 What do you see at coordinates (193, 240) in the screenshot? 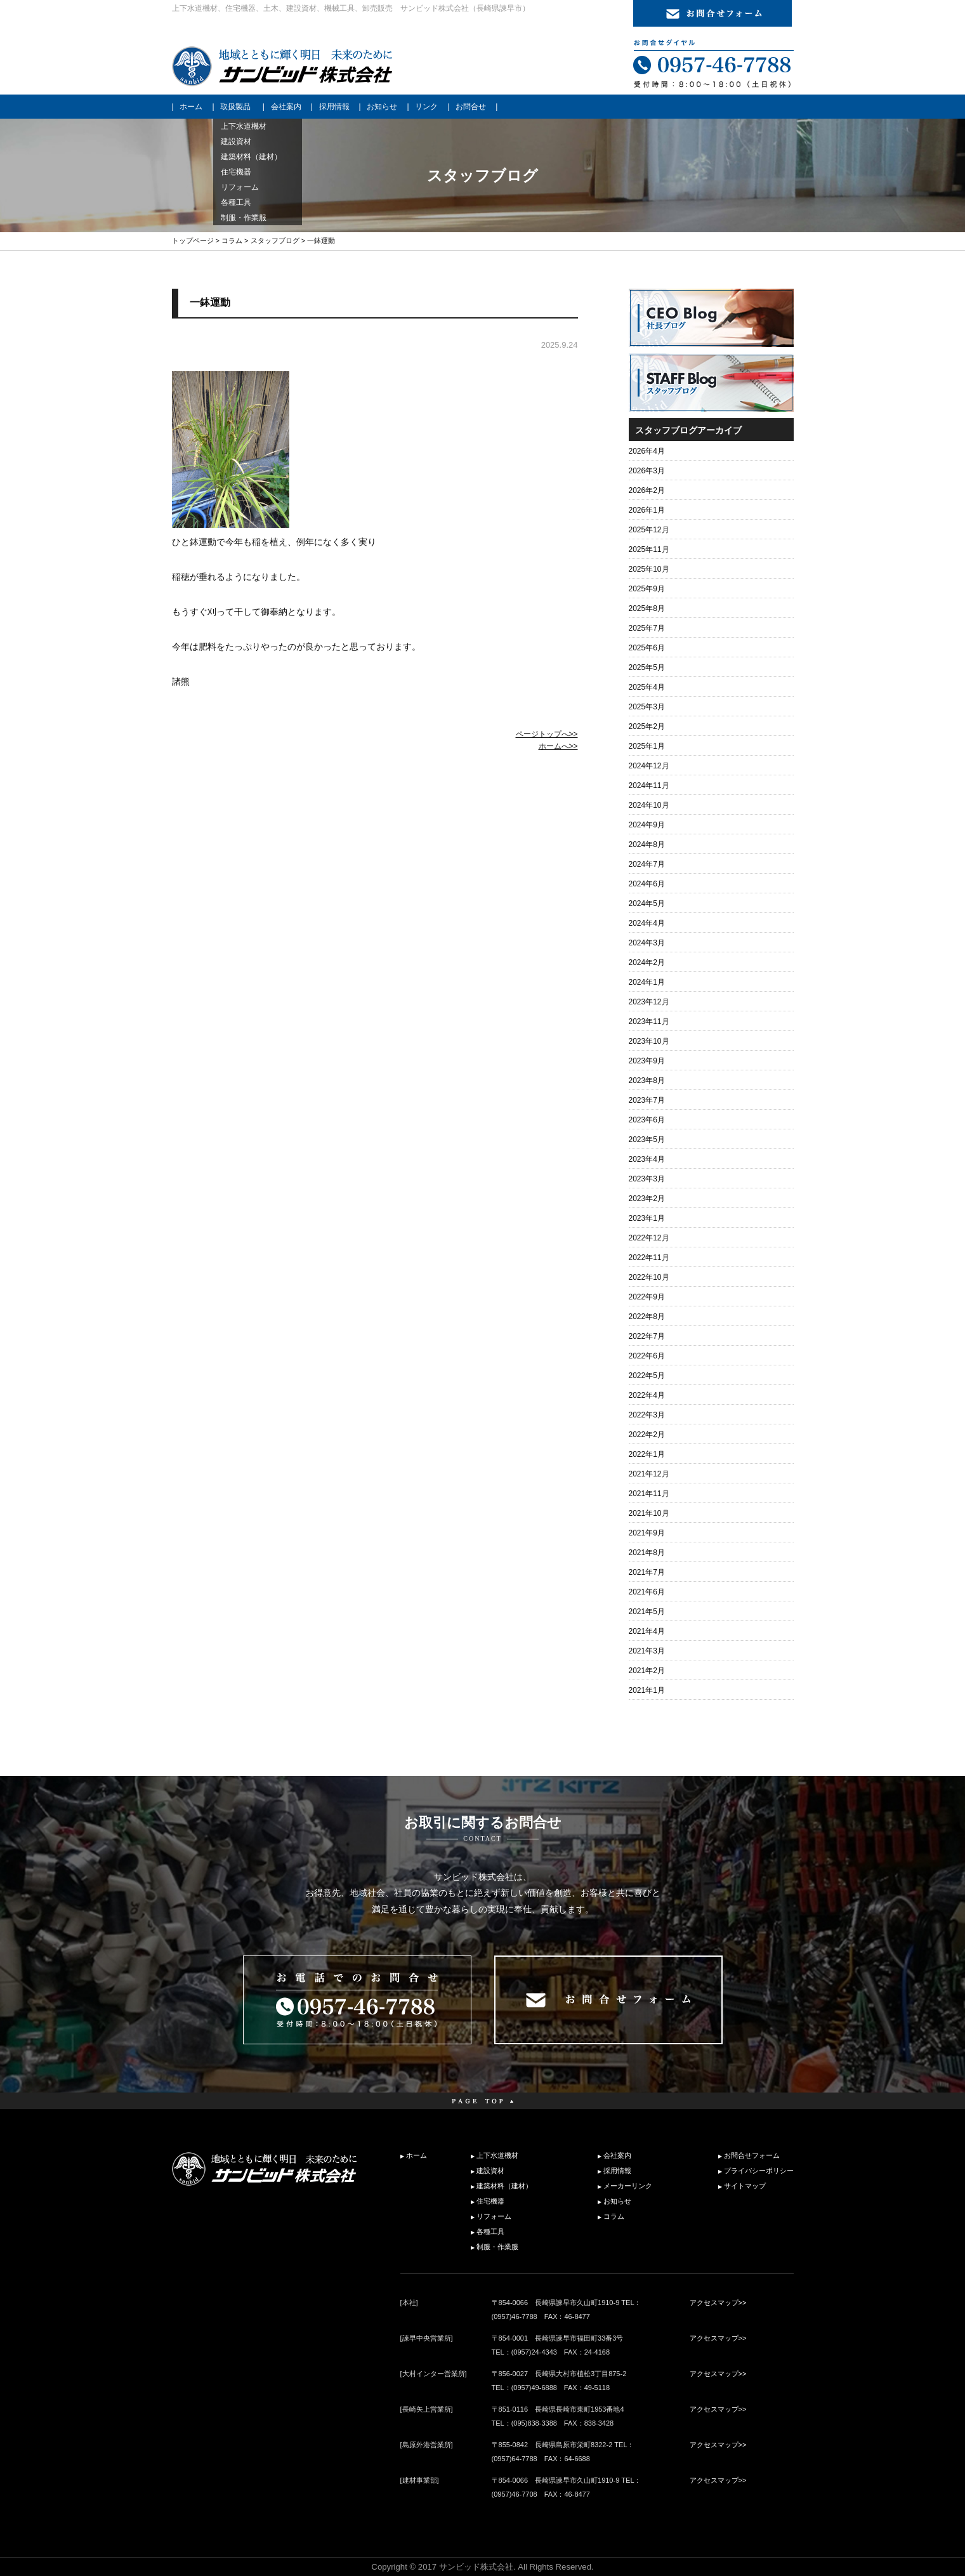
I see `トップページ` at bounding box center [193, 240].